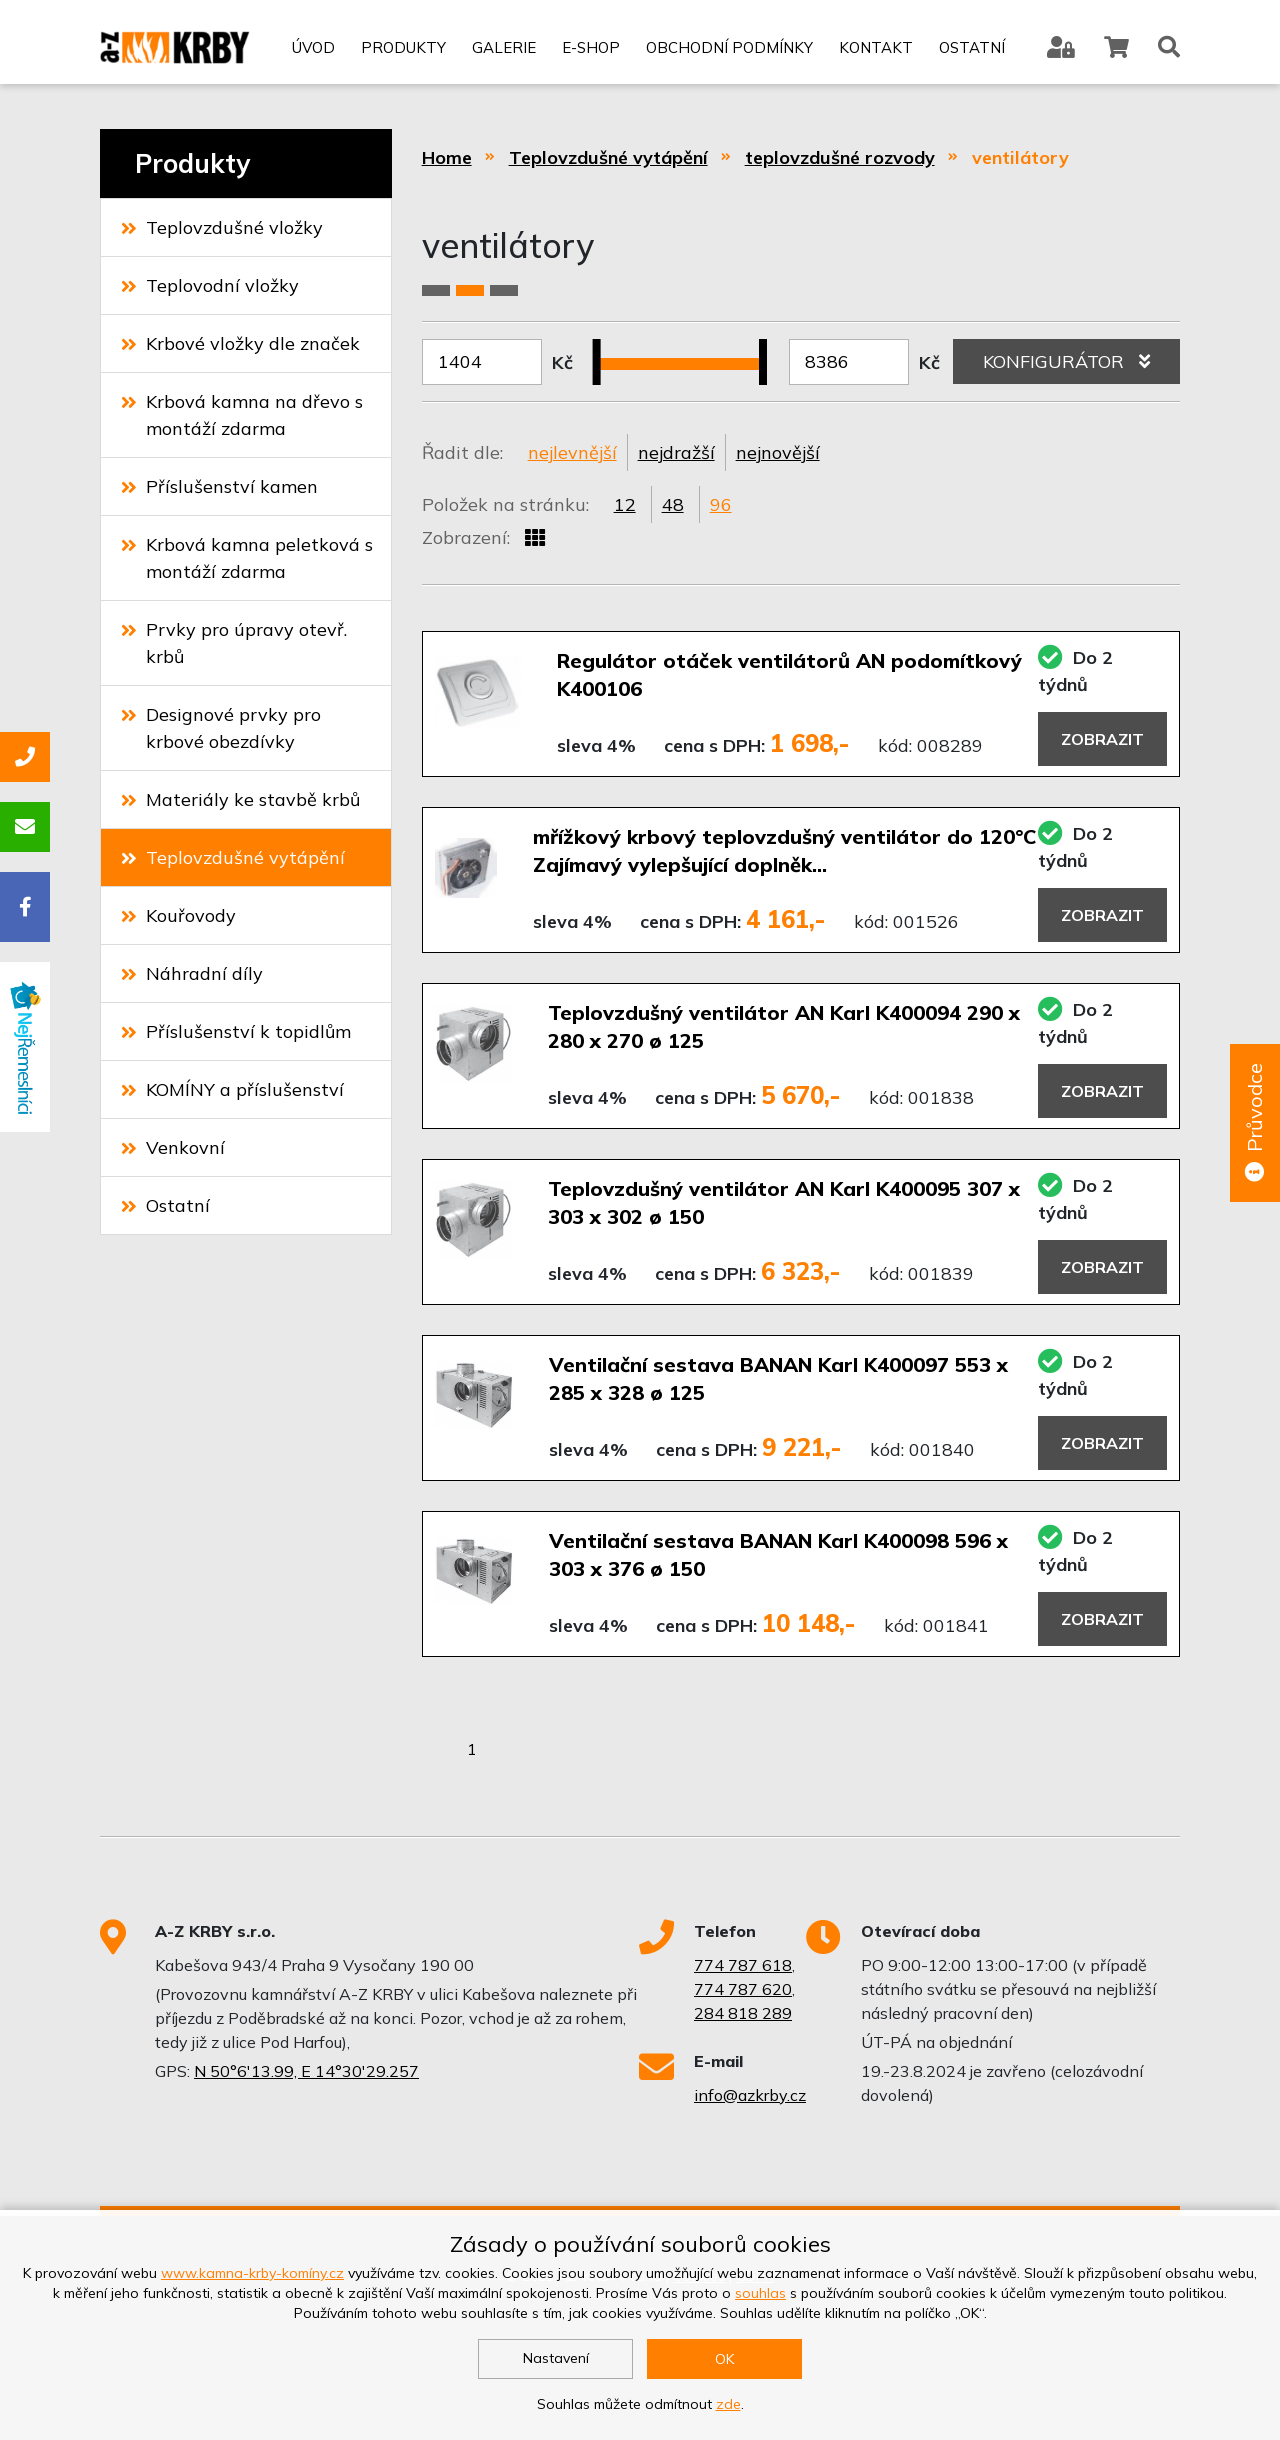  Describe the element at coordinates (242, 415) in the screenshot. I see `Krbová kamna na dřevo s montáží zdarma` at that location.